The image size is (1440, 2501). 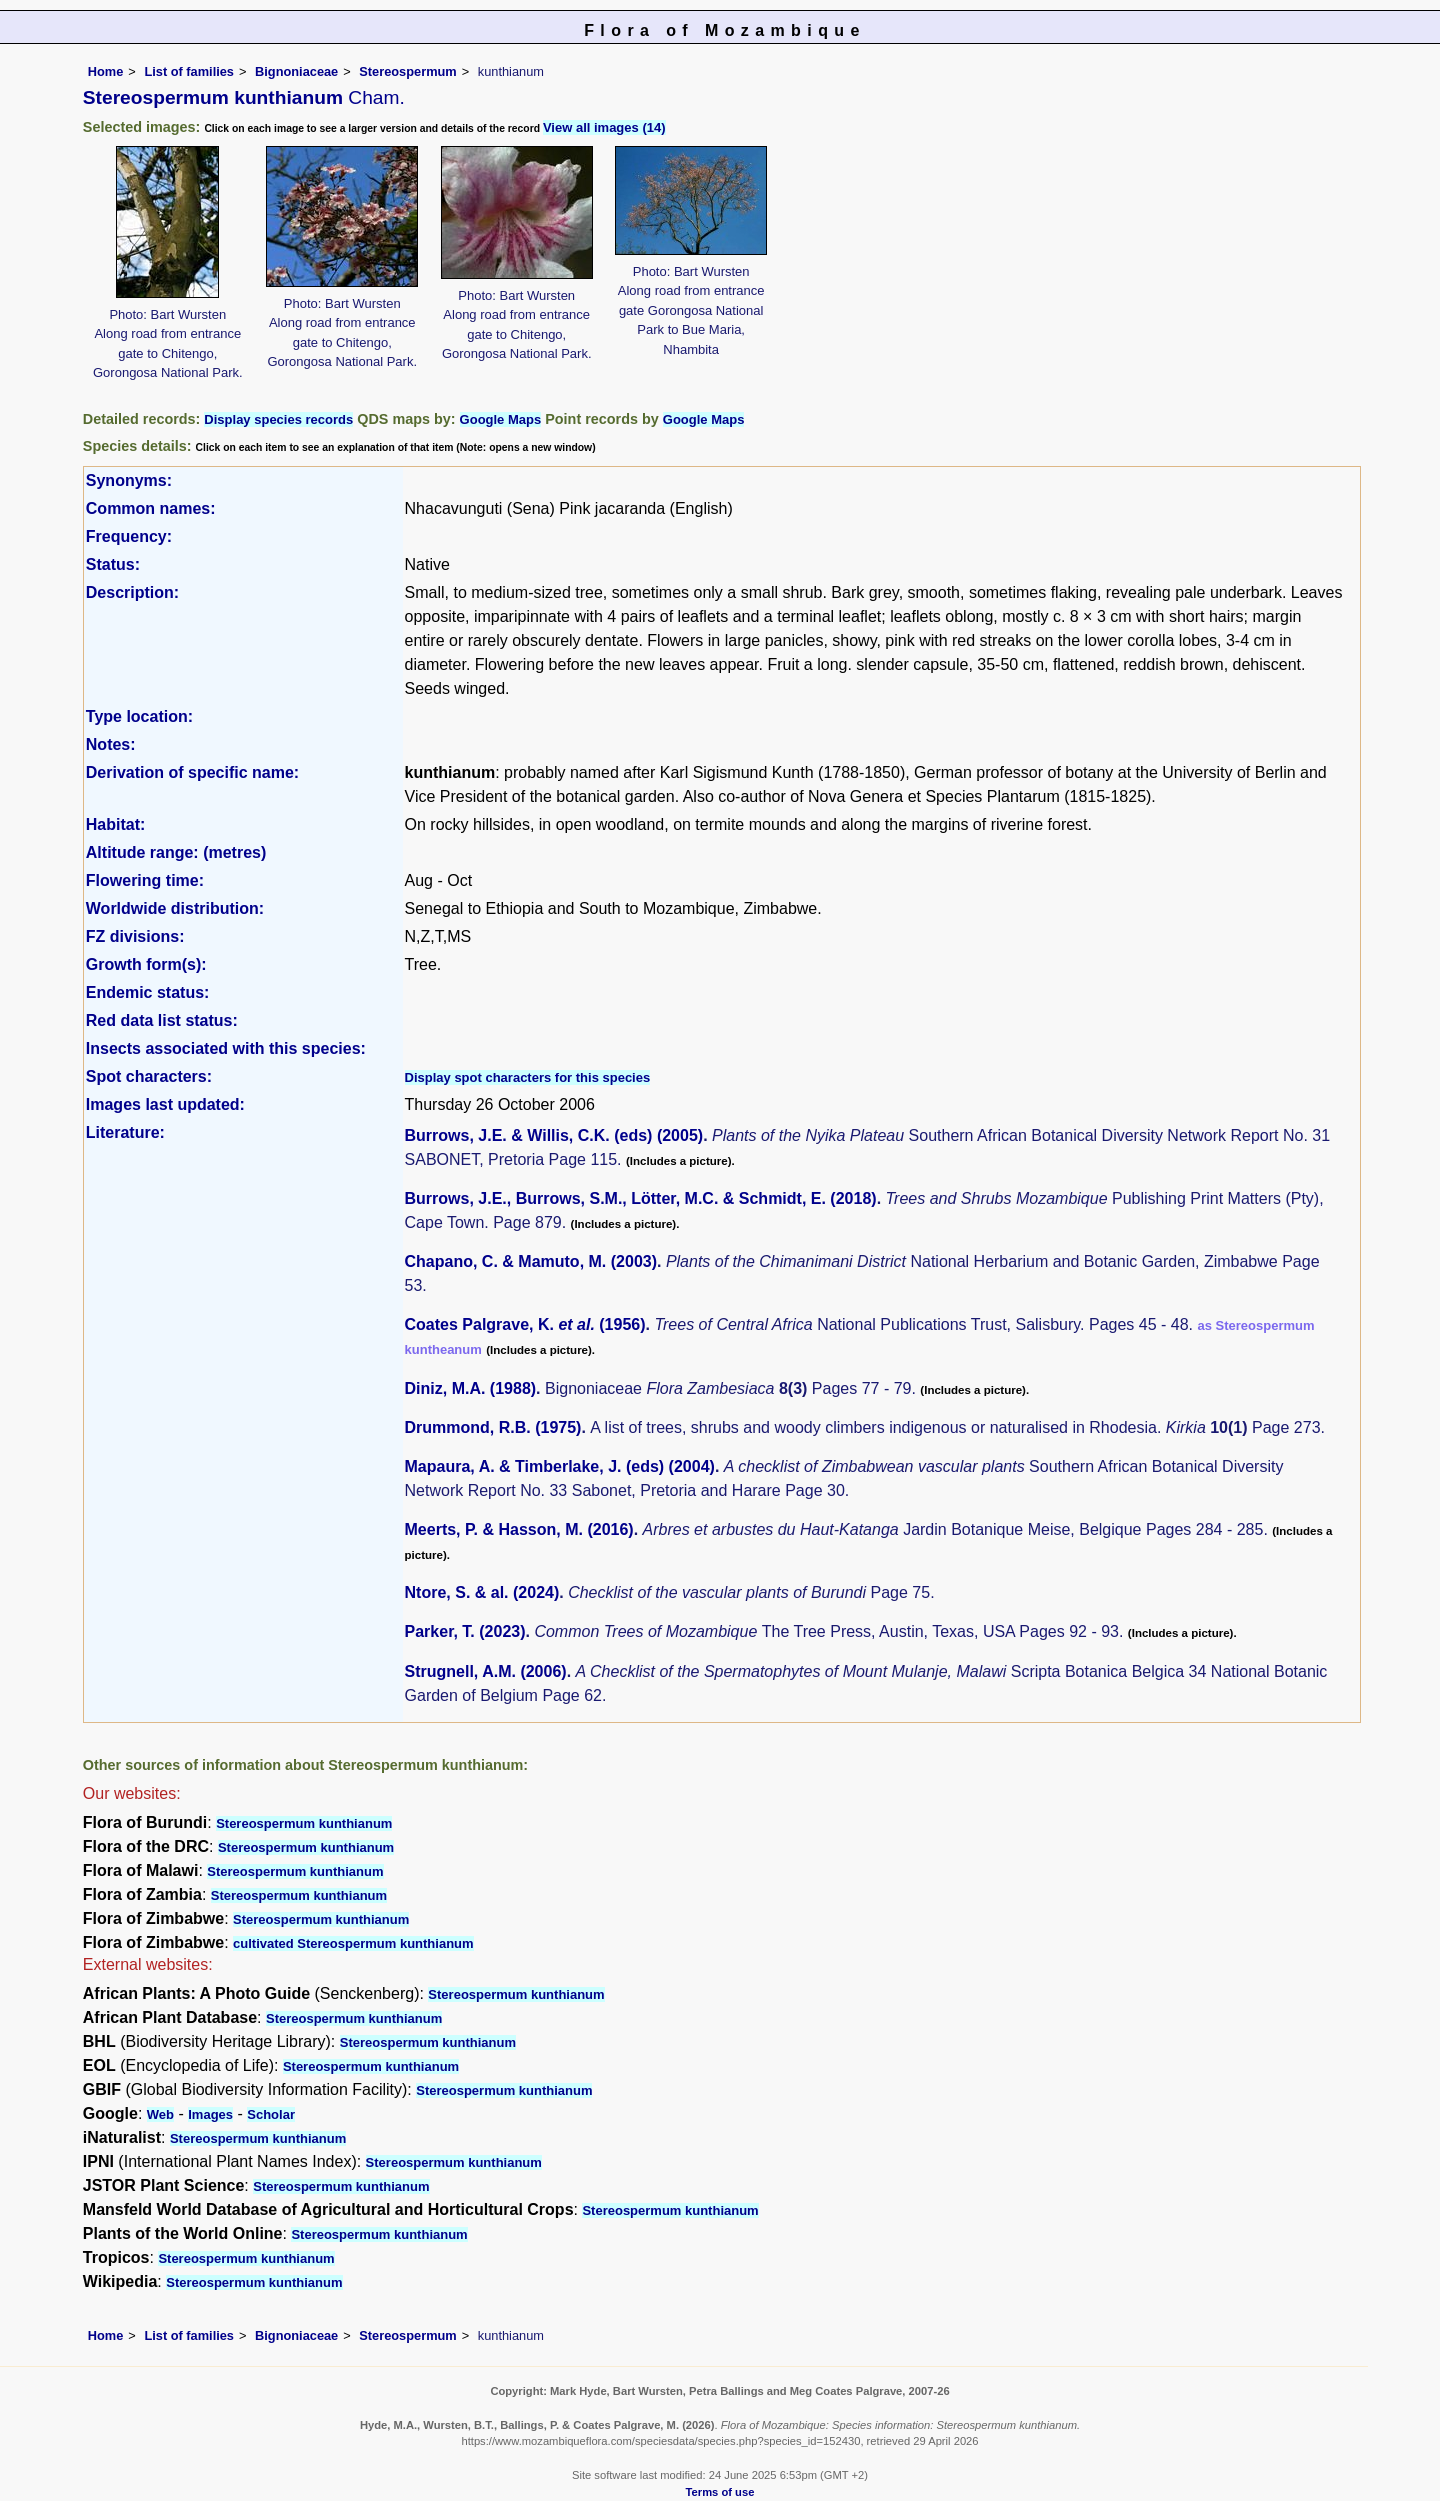 I want to click on Home, so click(x=106, y=71).